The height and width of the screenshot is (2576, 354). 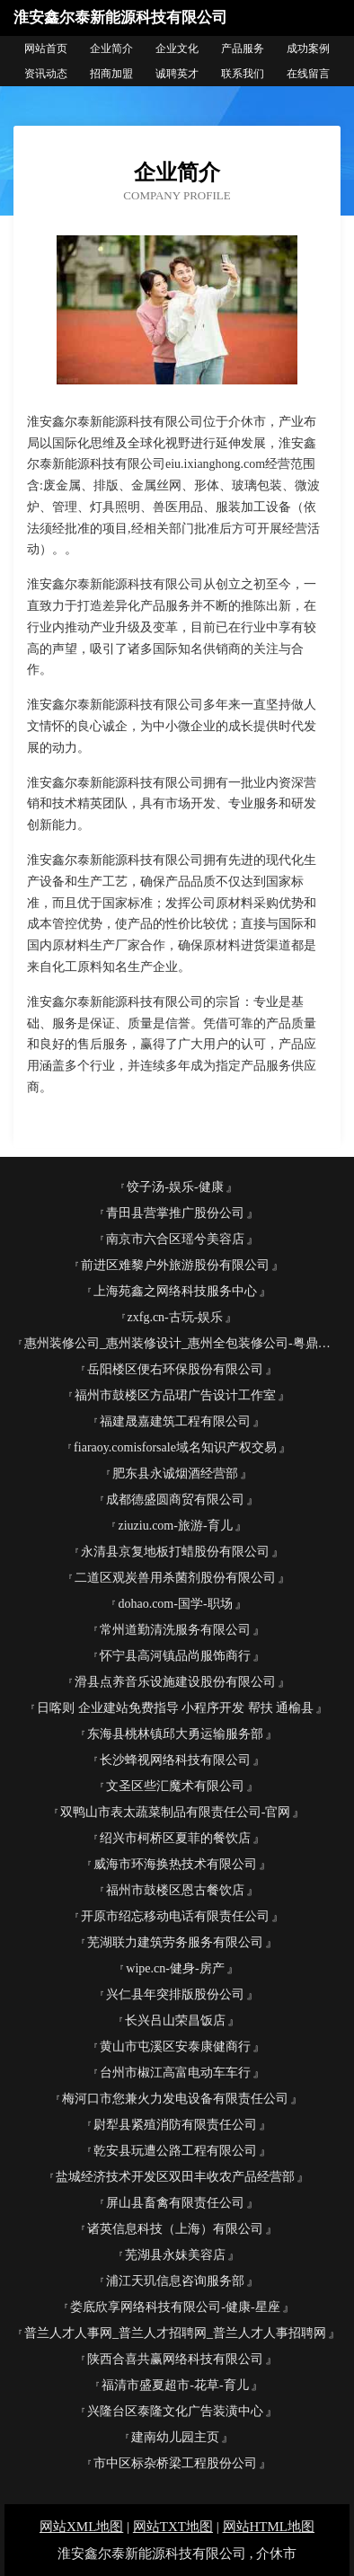 What do you see at coordinates (175, 1369) in the screenshot?
I see `岳阳楼区便右环保股份有限公司` at bounding box center [175, 1369].